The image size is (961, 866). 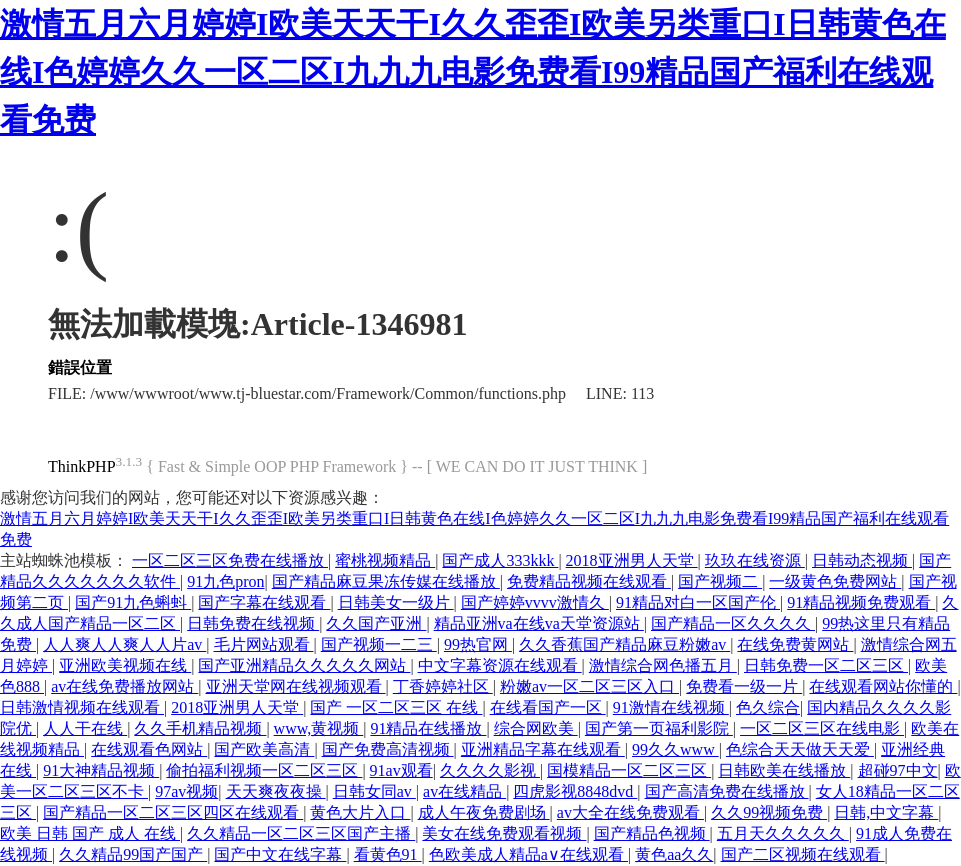 I want to click on 91精品对白一区国产伦, so click(x=698, y=602).